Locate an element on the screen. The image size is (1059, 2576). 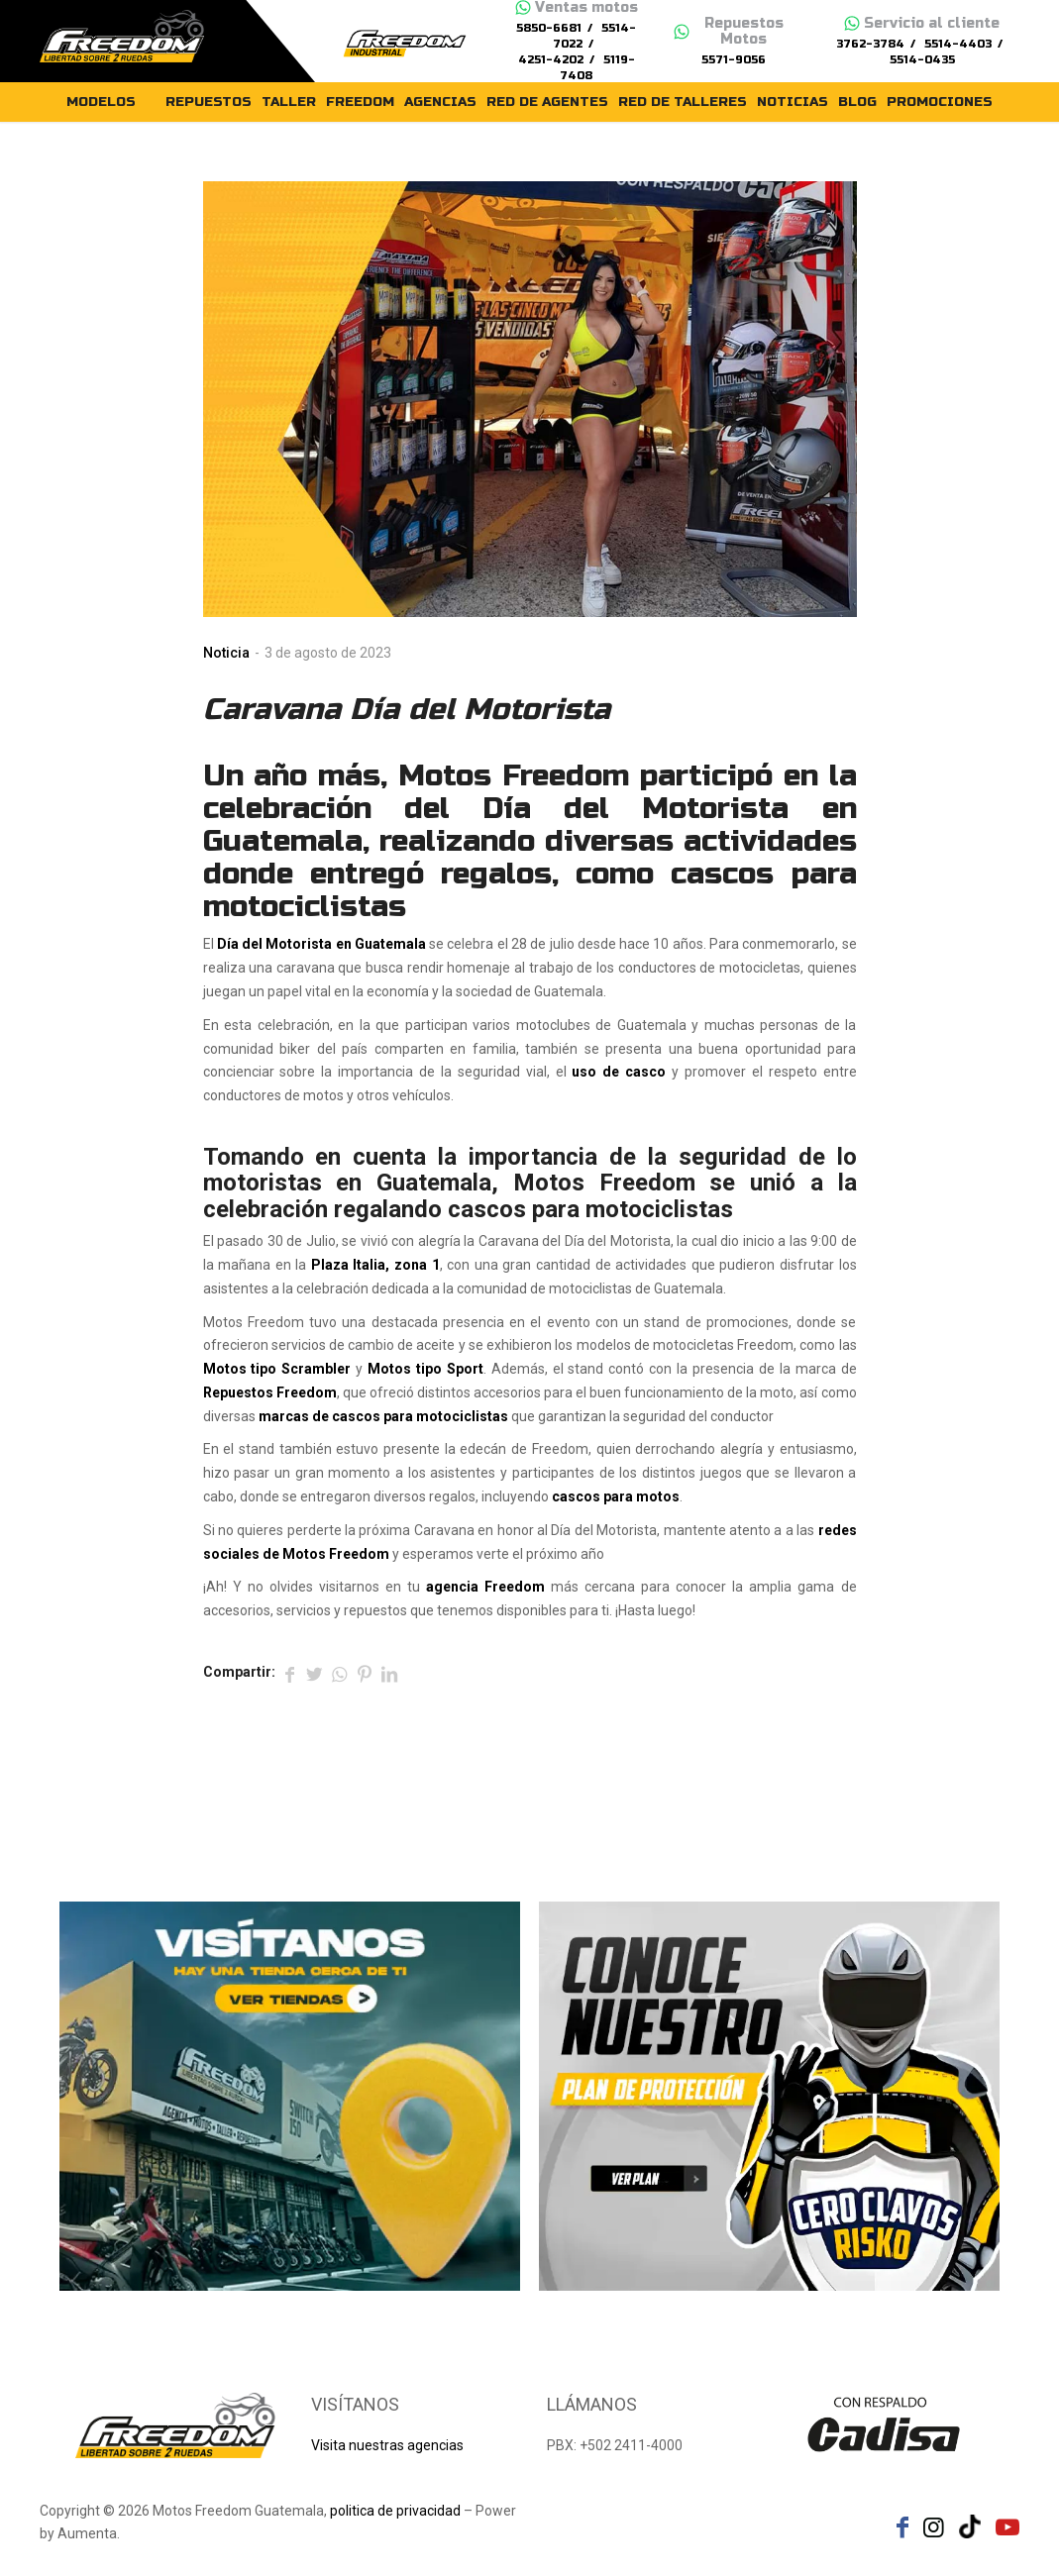
politica de privacidad is located at coordinates (395, 2511).